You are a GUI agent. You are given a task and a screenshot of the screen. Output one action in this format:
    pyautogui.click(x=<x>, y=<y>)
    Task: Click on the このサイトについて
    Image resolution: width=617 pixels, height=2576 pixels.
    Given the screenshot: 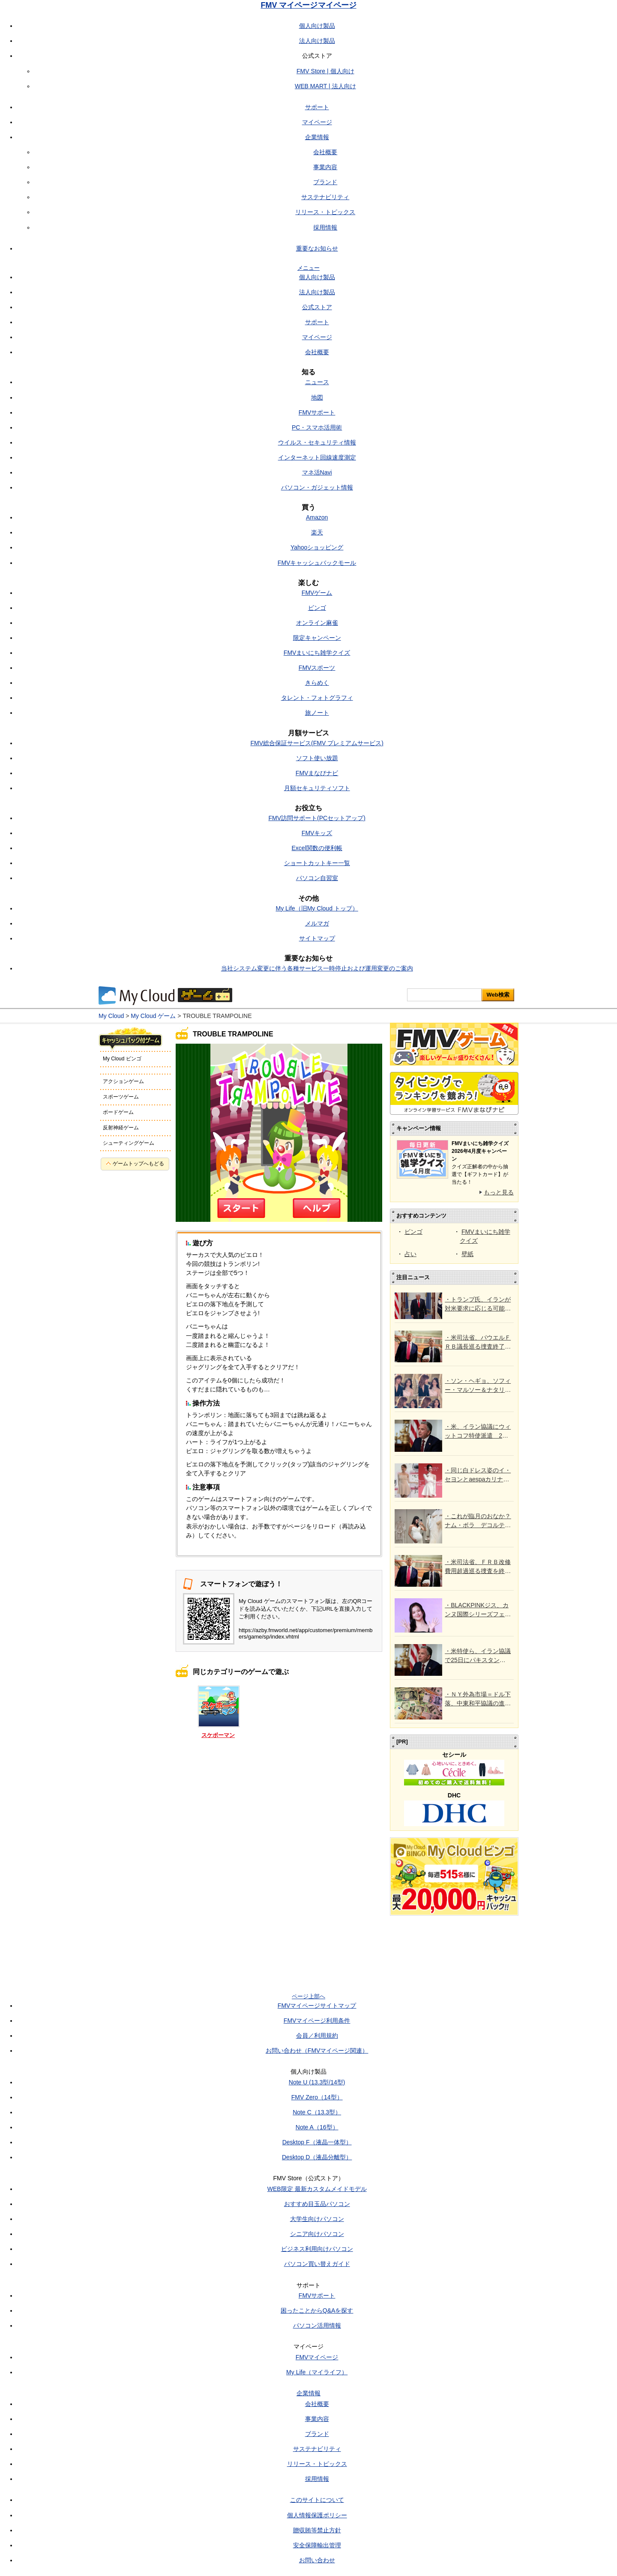 What is the action you would take?
    pyautogui.click(x=317, y=2499)
    